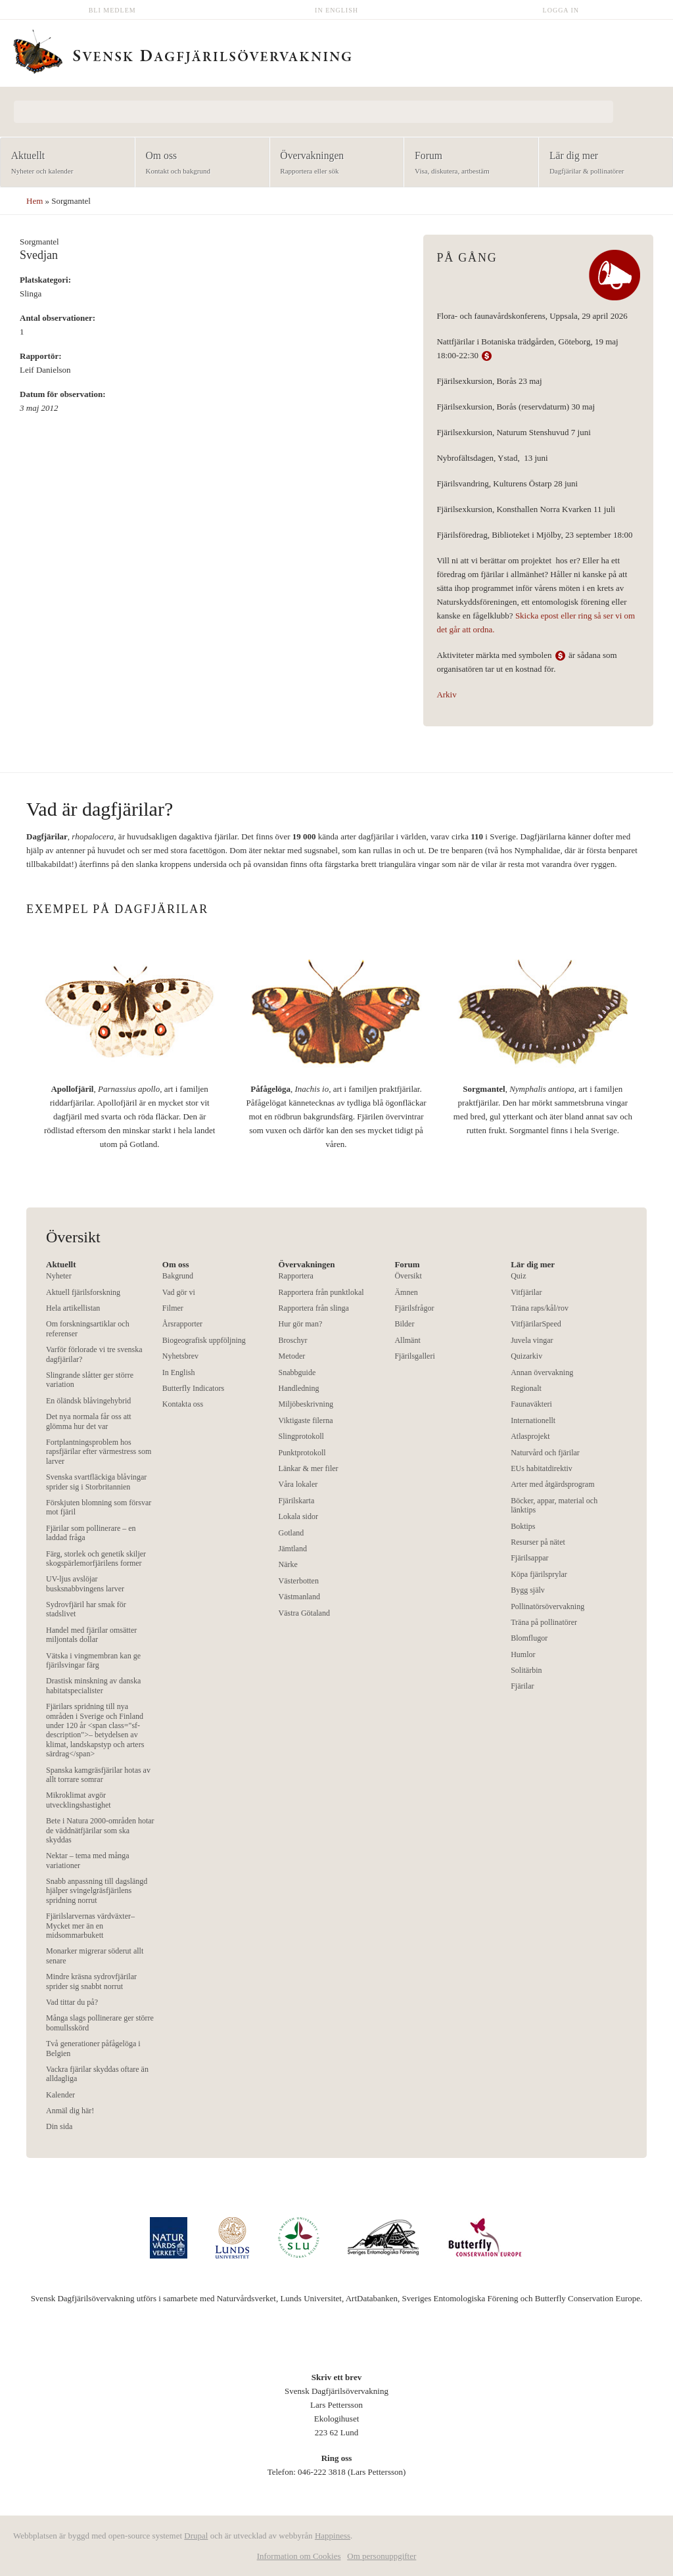 The width and height of the screenshot is (673, 2576). What do you see at coordinates (72, 2002) in the screenshot?
I see `Vad tittar du på?` at bounding box center [72, 2002].